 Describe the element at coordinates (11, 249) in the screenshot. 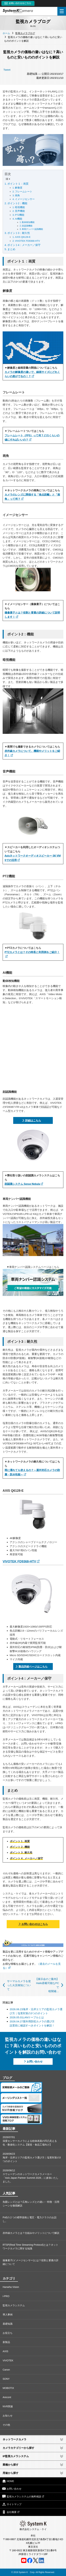

I see `まとめ` at that location.